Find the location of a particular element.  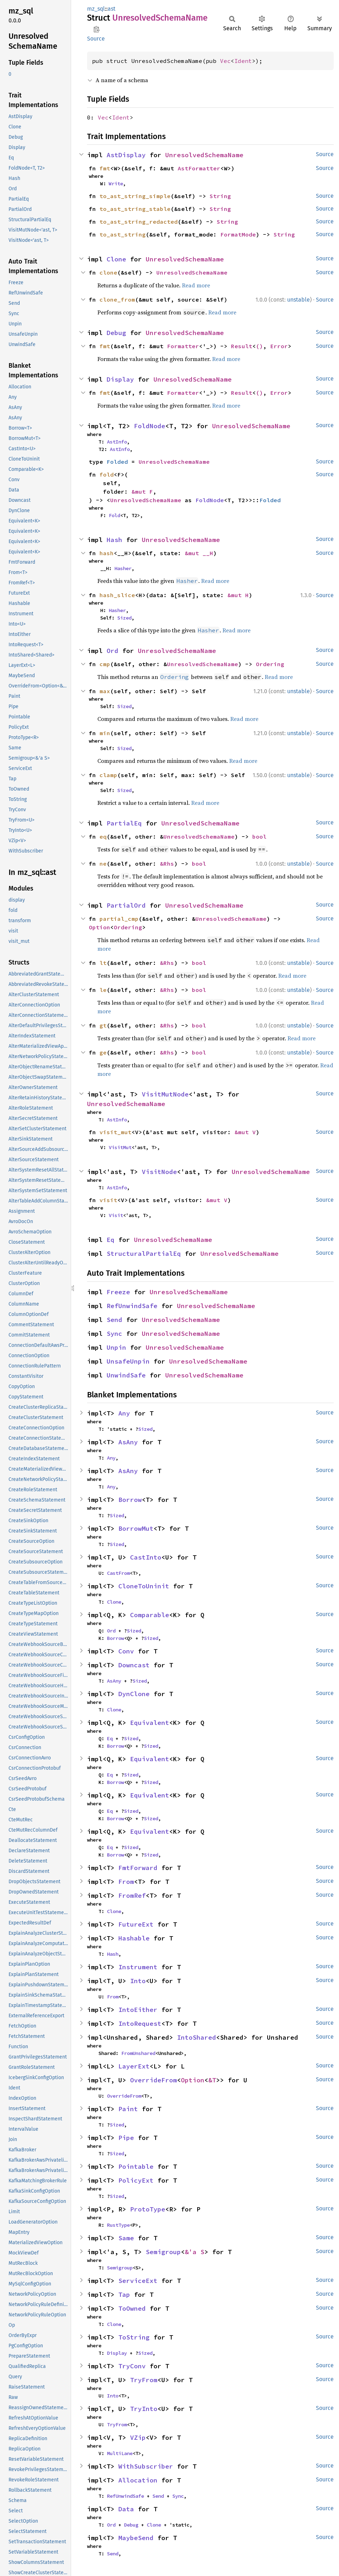

Ord is located at coordinates (112, 651).